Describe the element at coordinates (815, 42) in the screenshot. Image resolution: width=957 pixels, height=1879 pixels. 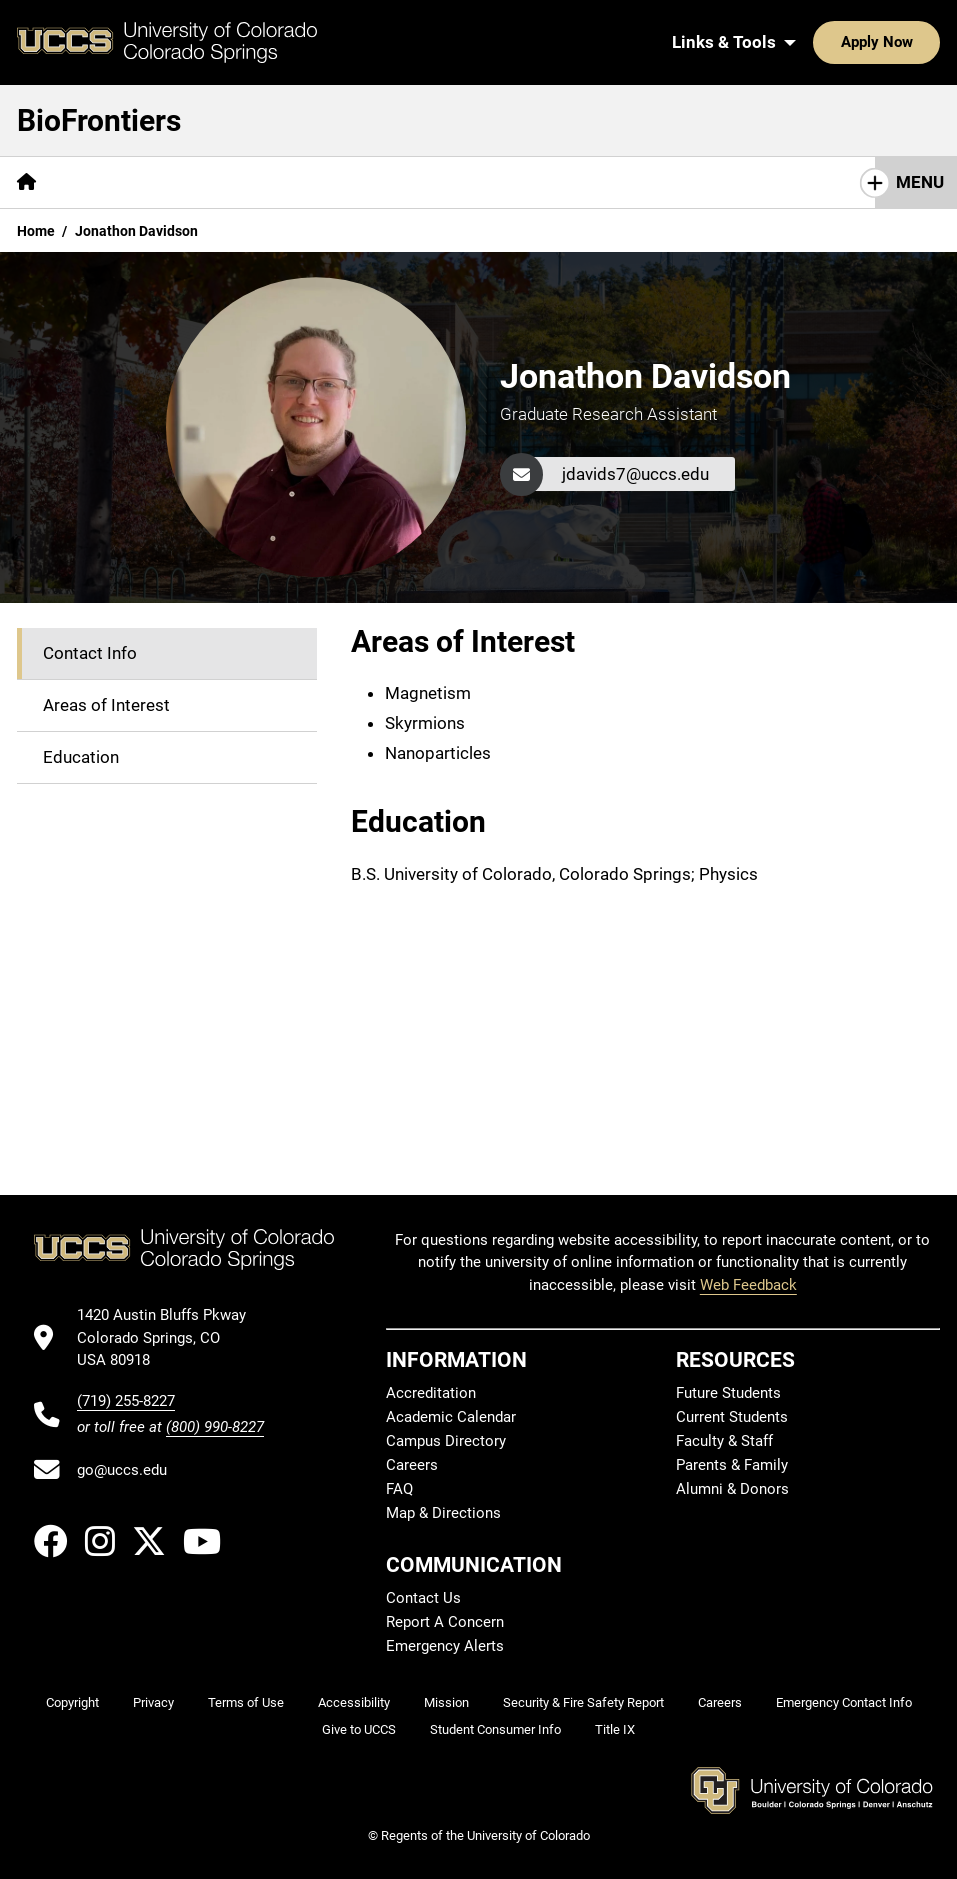
I see `Apply Now` at that location.